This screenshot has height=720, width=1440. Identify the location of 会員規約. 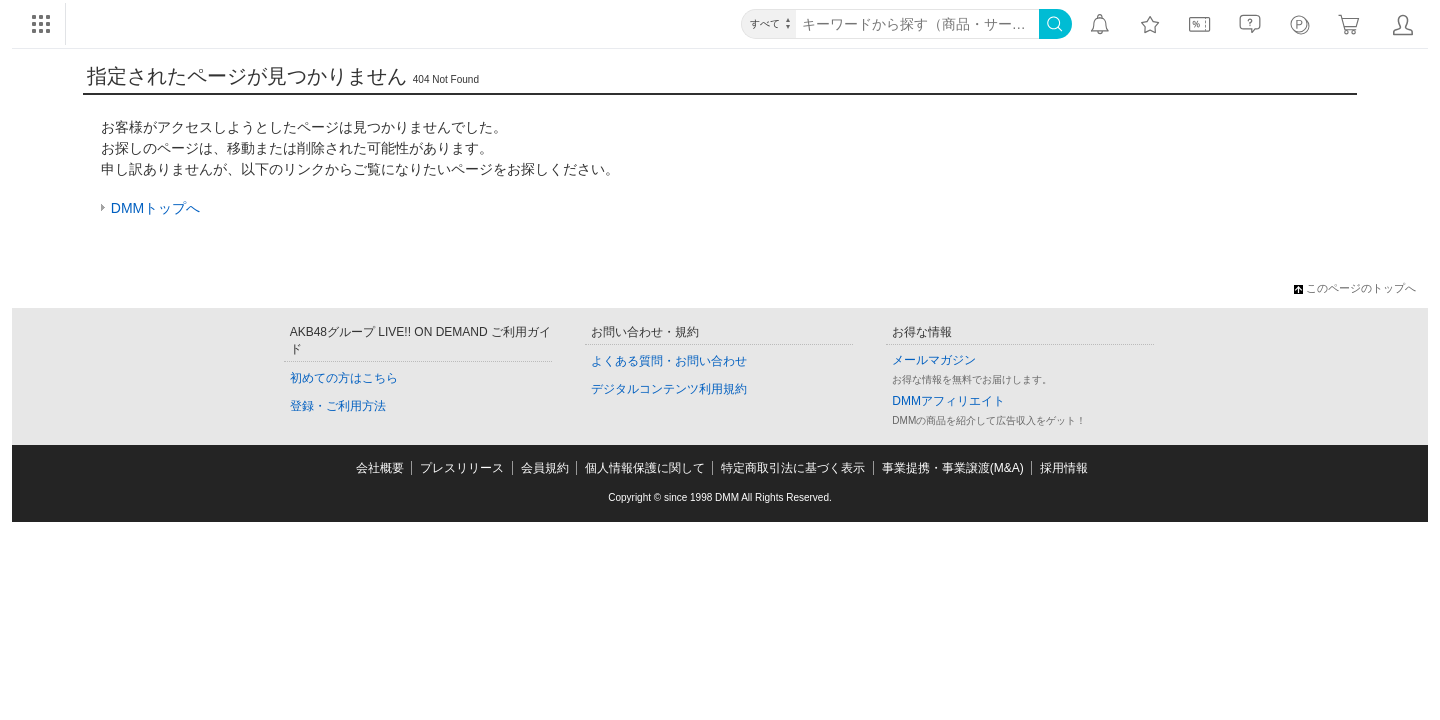
(545, 468).